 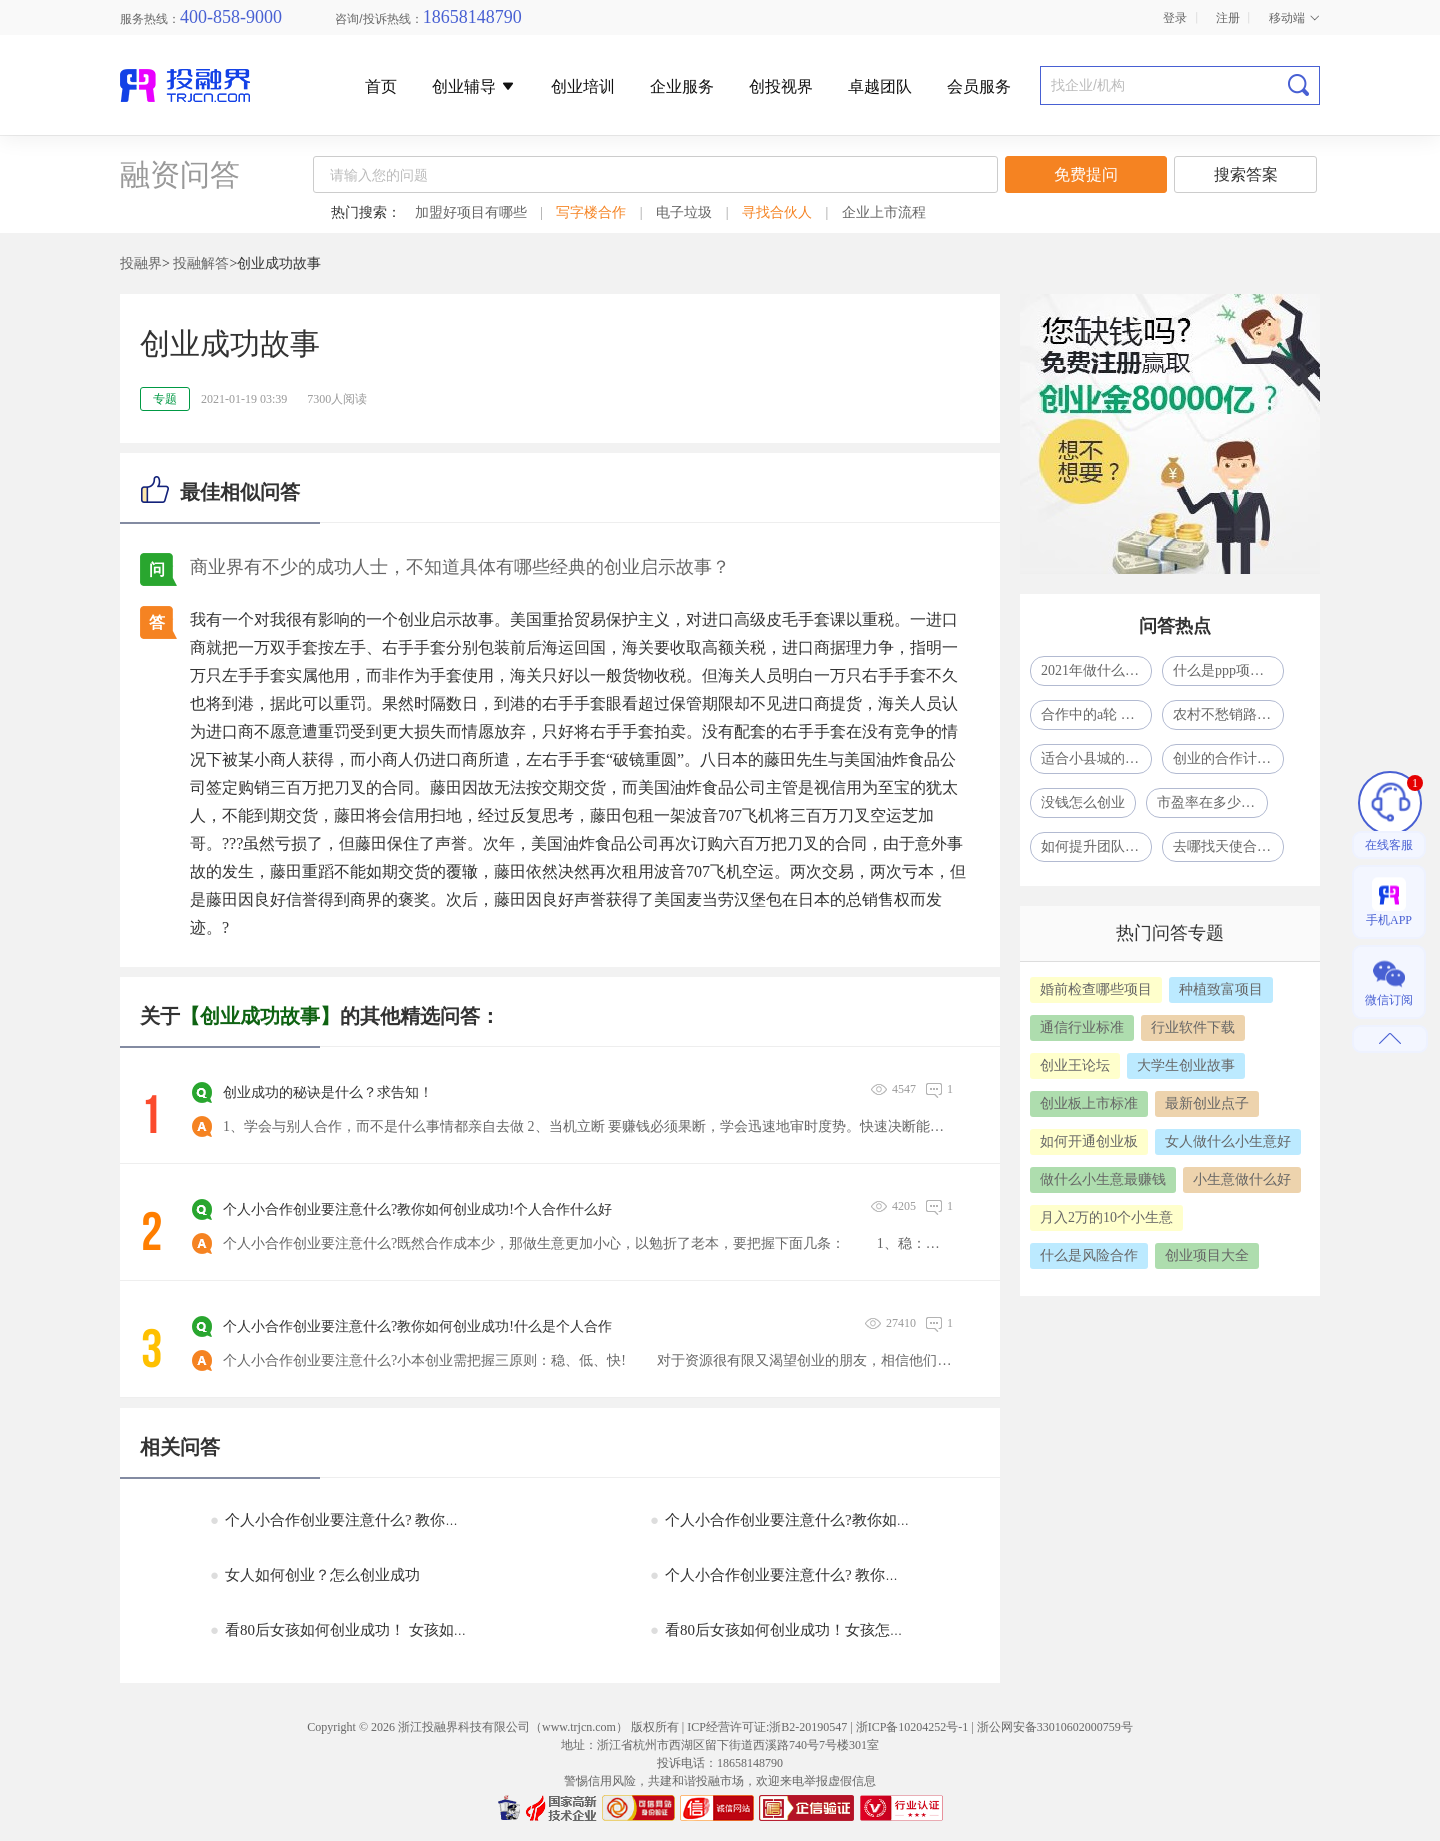 I want to click on 看80后女孩如何创业成功！ 女孩如何创业, so click(x=354, y=1630).